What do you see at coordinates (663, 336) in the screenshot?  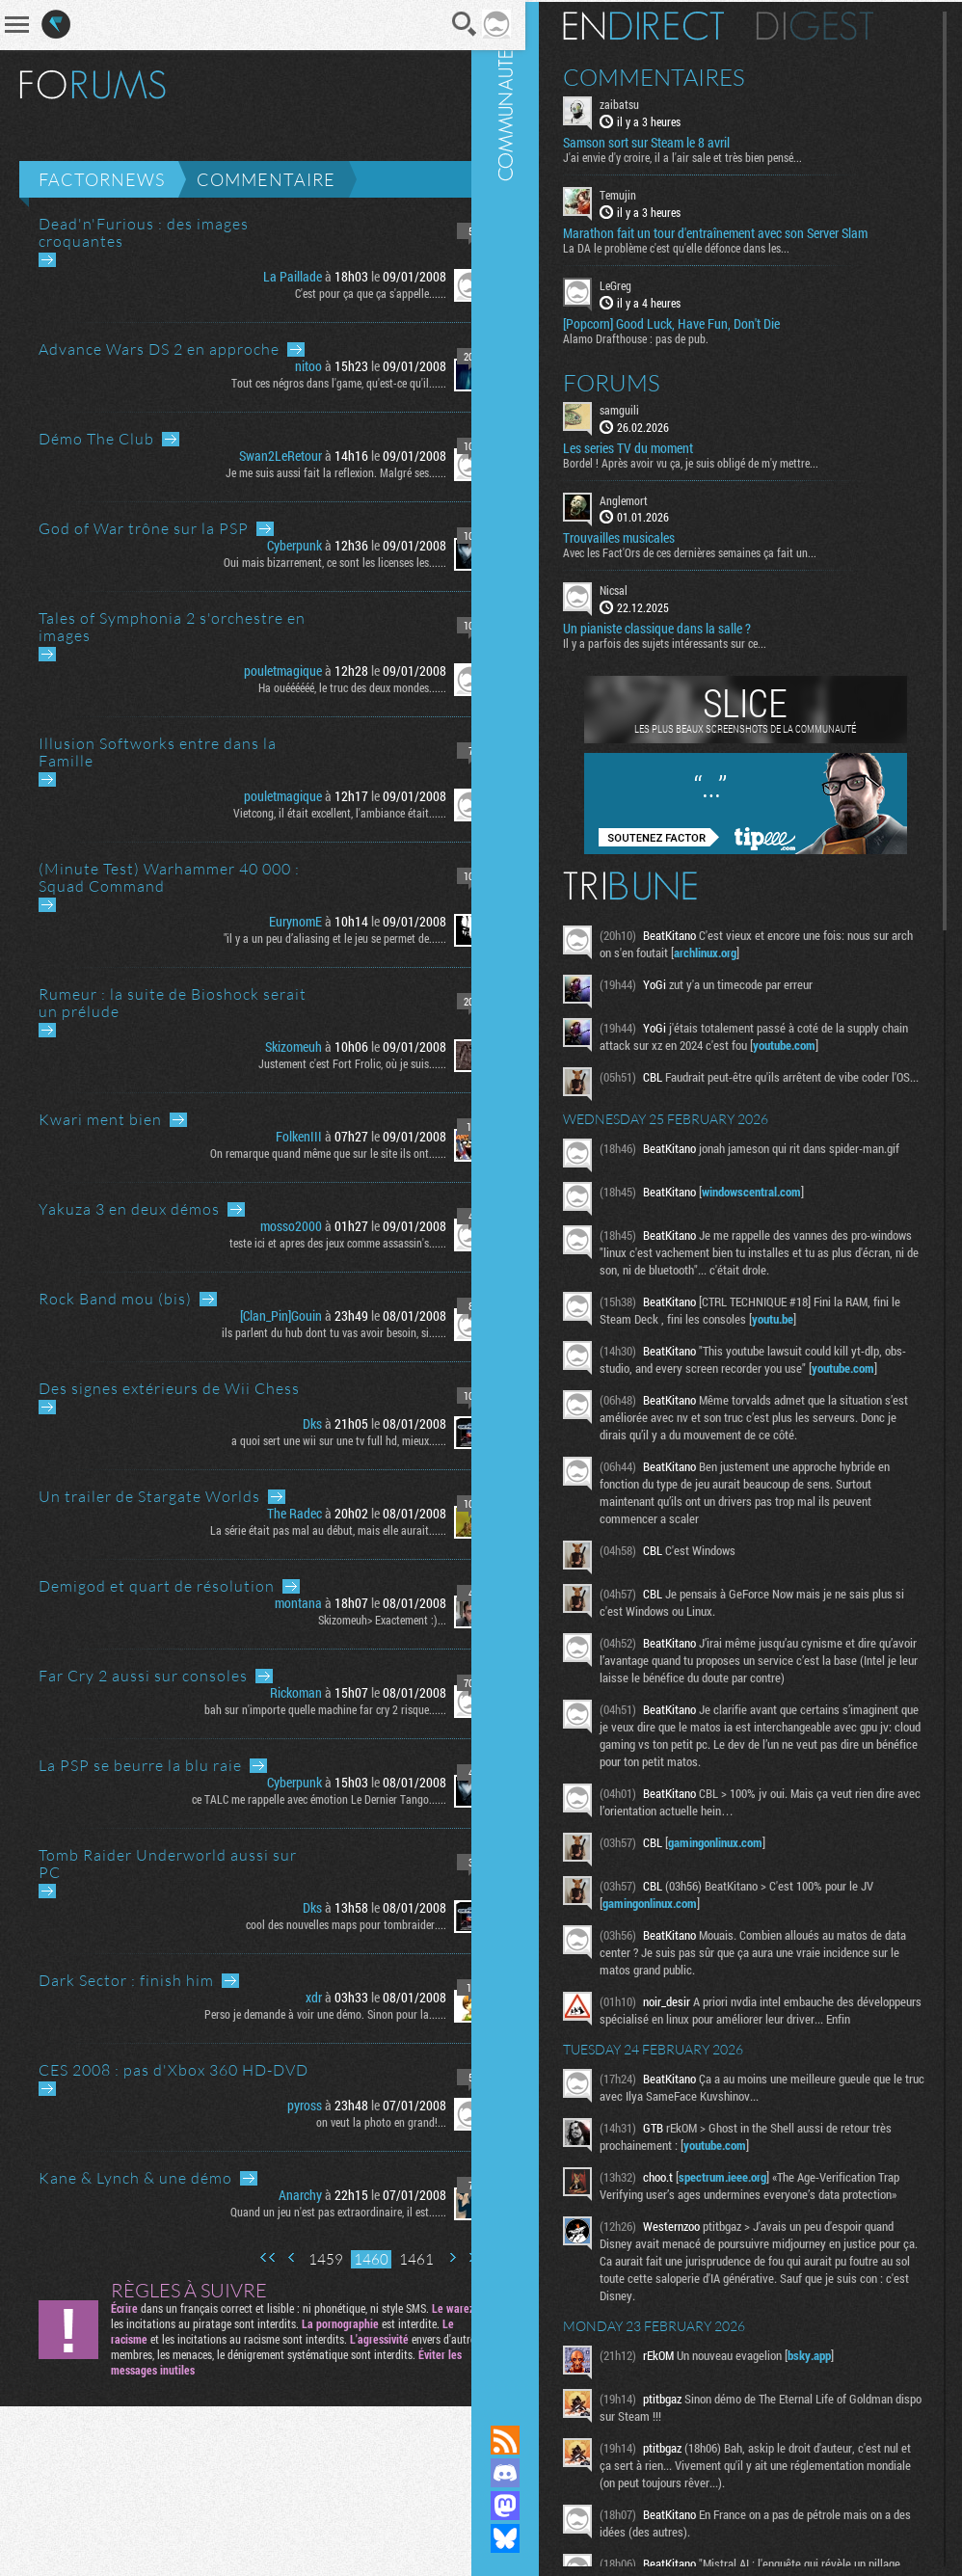 I see `Alamo Drafthouse : pas de pub.` at bounding box center [663, 336].